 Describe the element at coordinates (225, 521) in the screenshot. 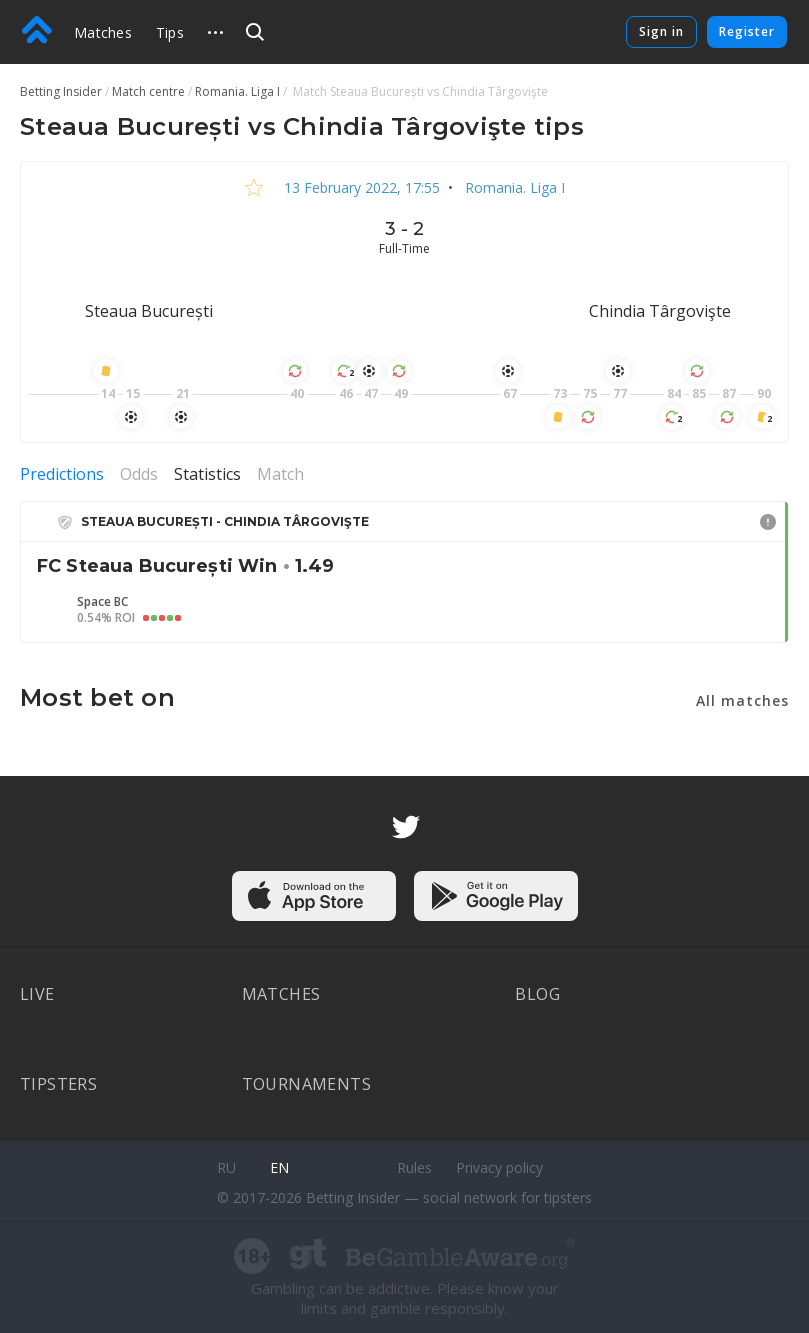

I see `Steaua București - Chindia Târgovişte` at that location.